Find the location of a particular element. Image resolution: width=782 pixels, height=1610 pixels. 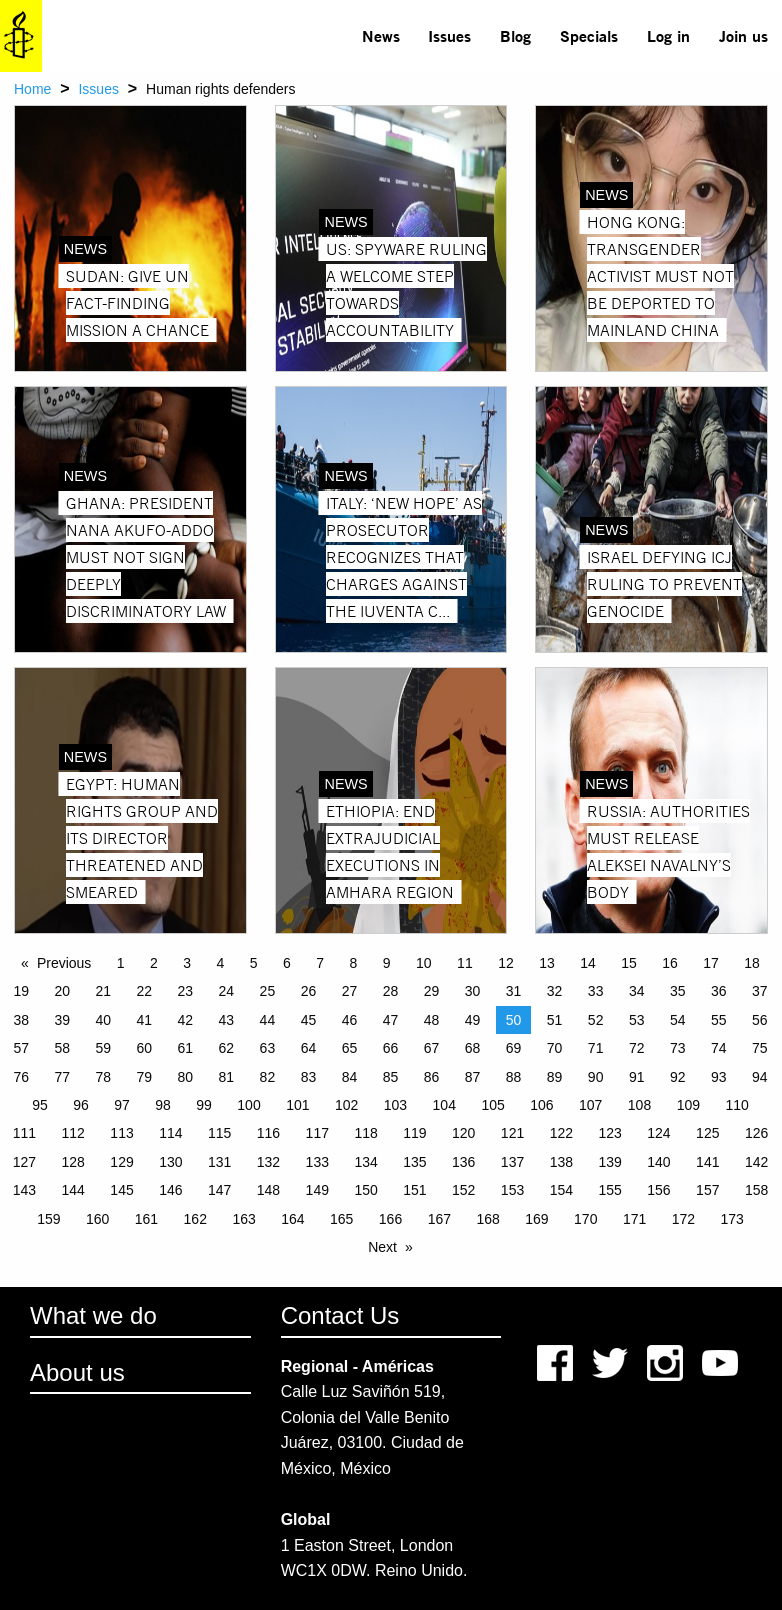

118 [Page 118] is located at coordinates (365, 1133).